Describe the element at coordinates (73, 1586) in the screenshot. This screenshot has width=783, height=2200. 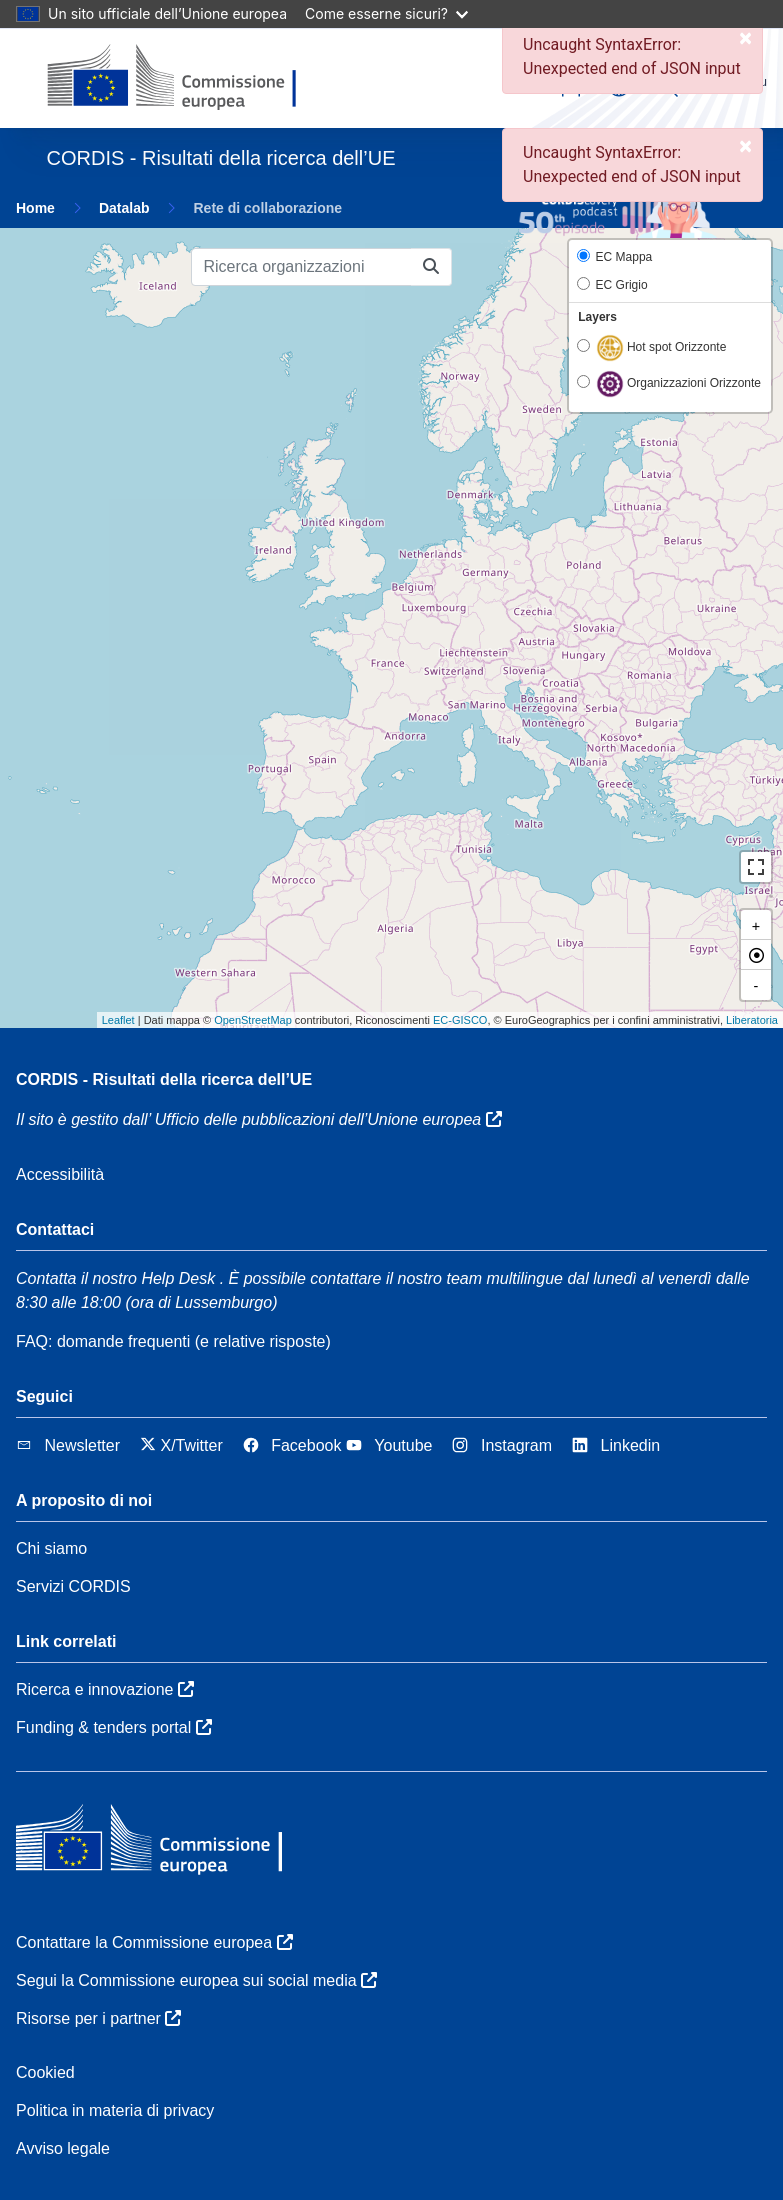
I see `Servizi CORDIS` at that location.